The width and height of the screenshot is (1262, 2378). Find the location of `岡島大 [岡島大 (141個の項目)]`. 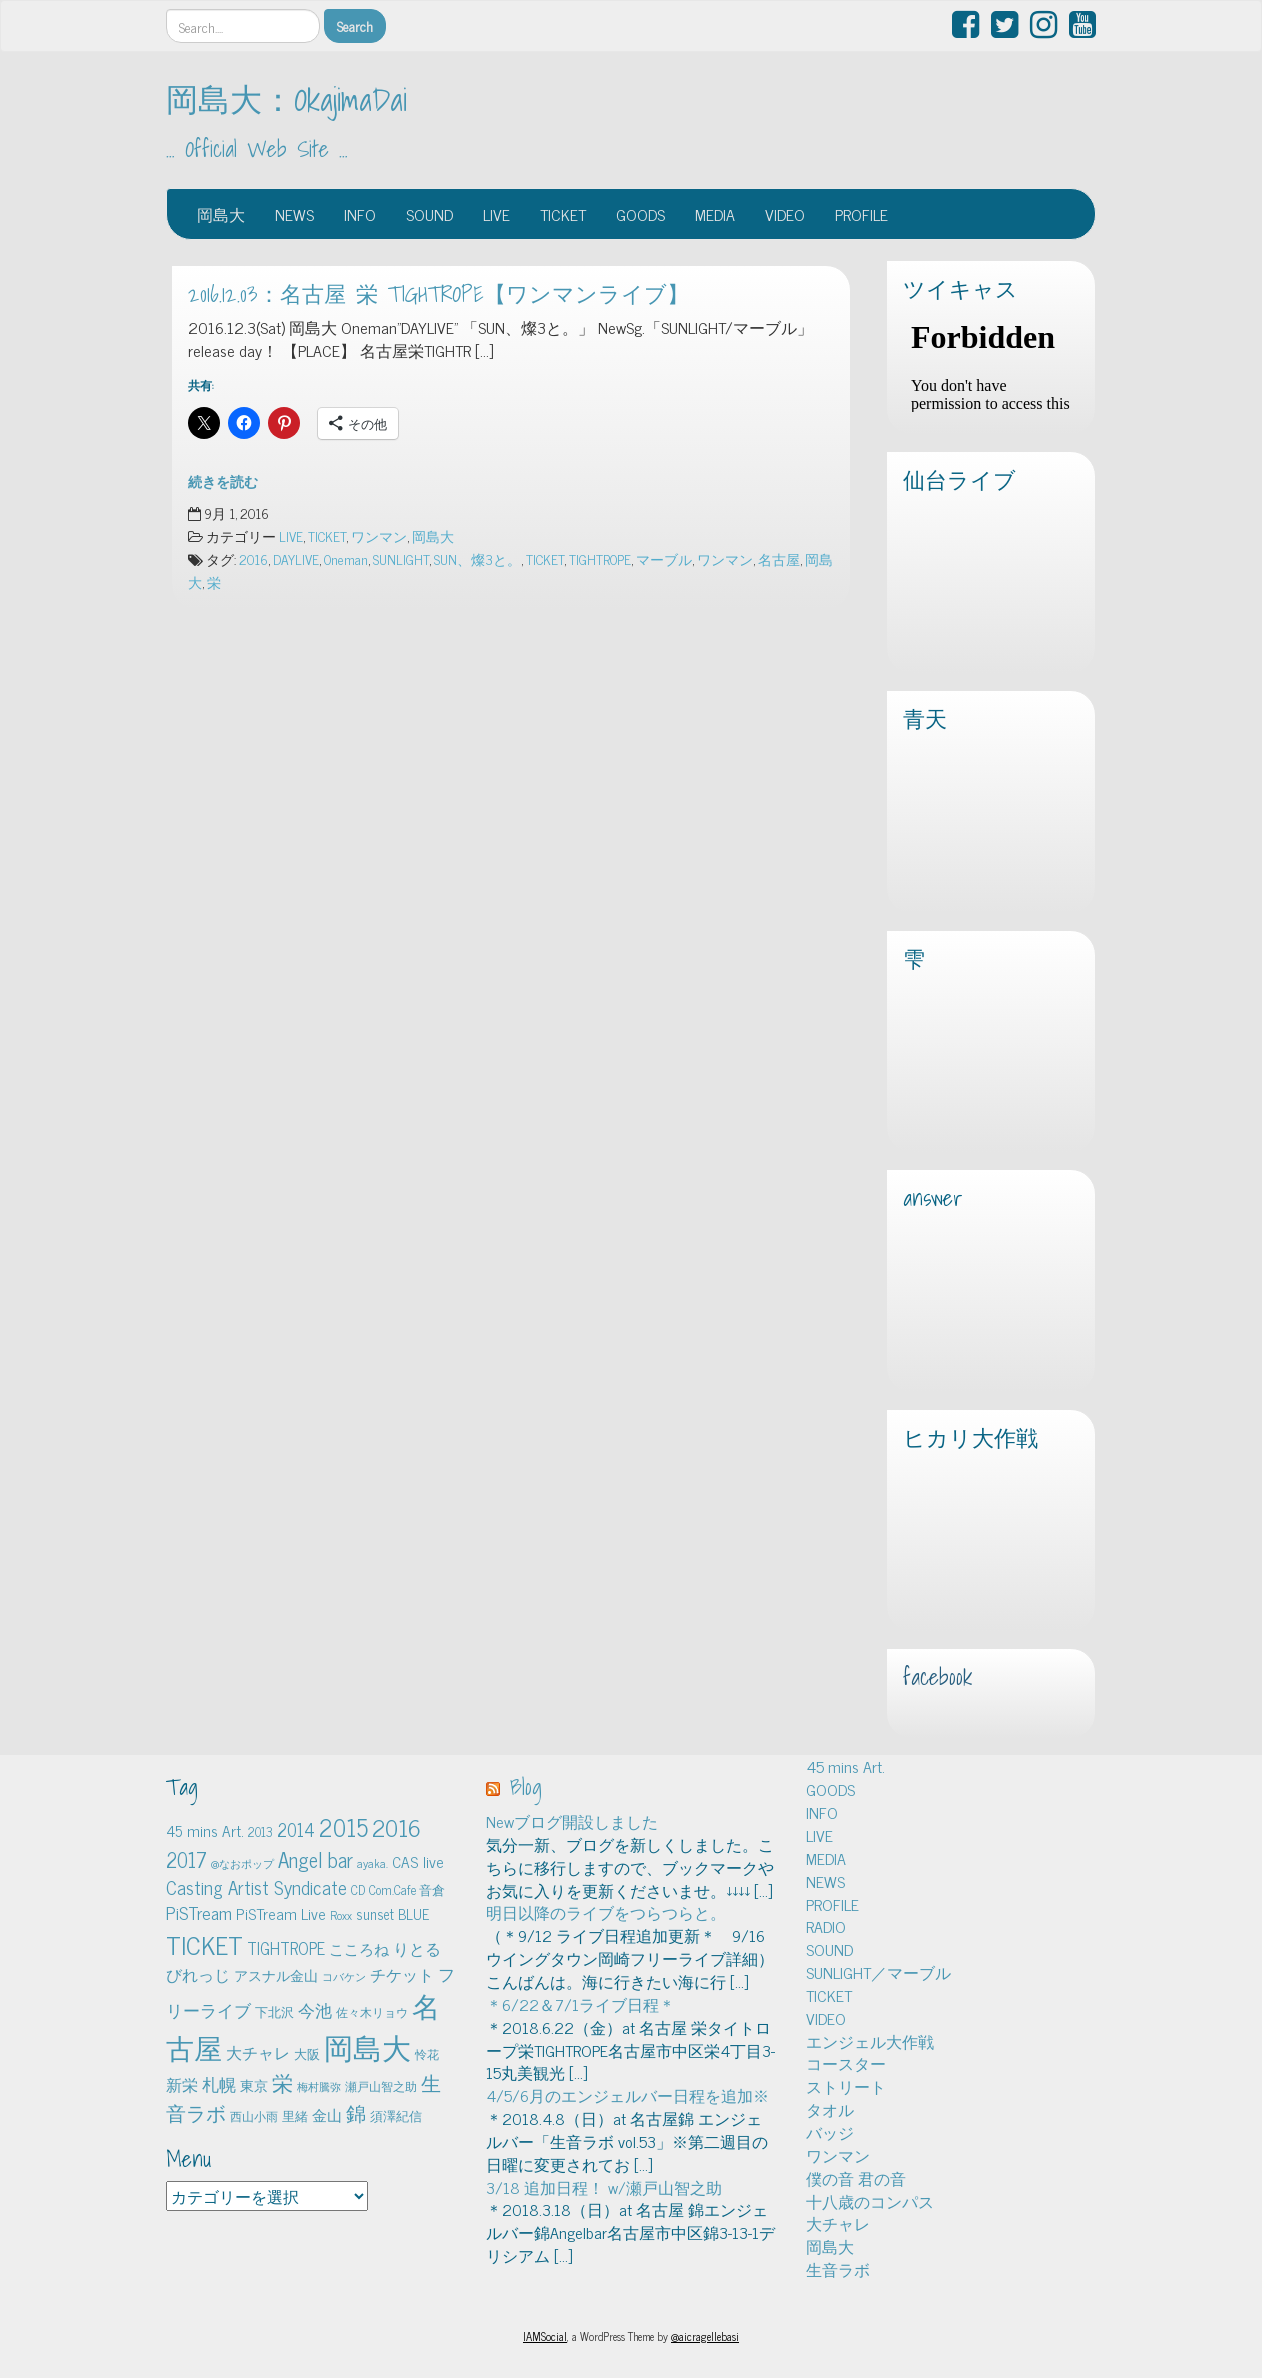

岡島大 [岡島大 (141個の項目)] is located at coordinates (367, 2046).